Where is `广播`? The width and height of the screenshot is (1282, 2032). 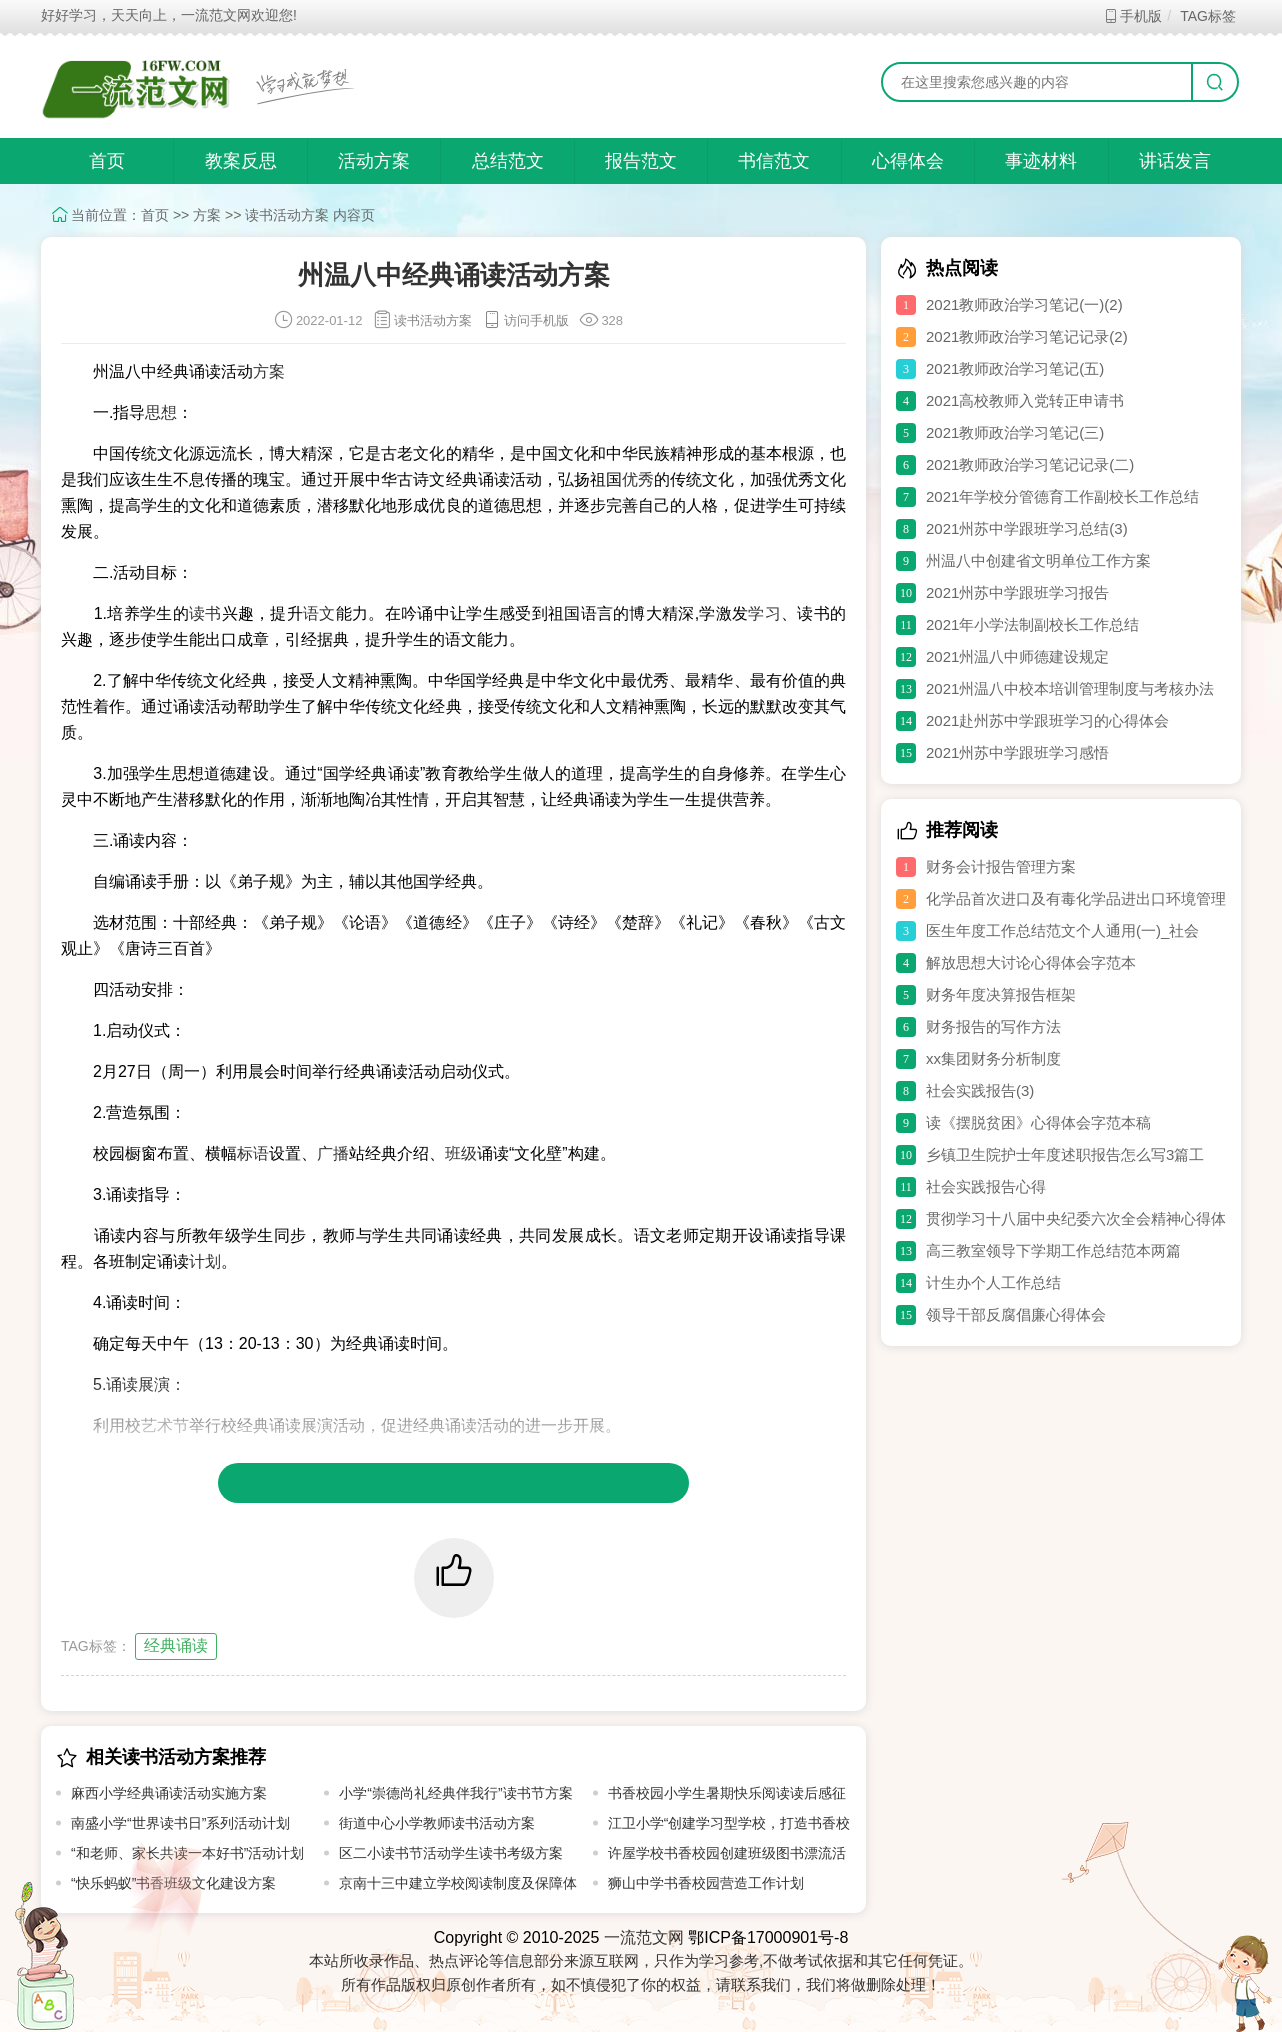
广播 is located at coordinates (333, 1153).